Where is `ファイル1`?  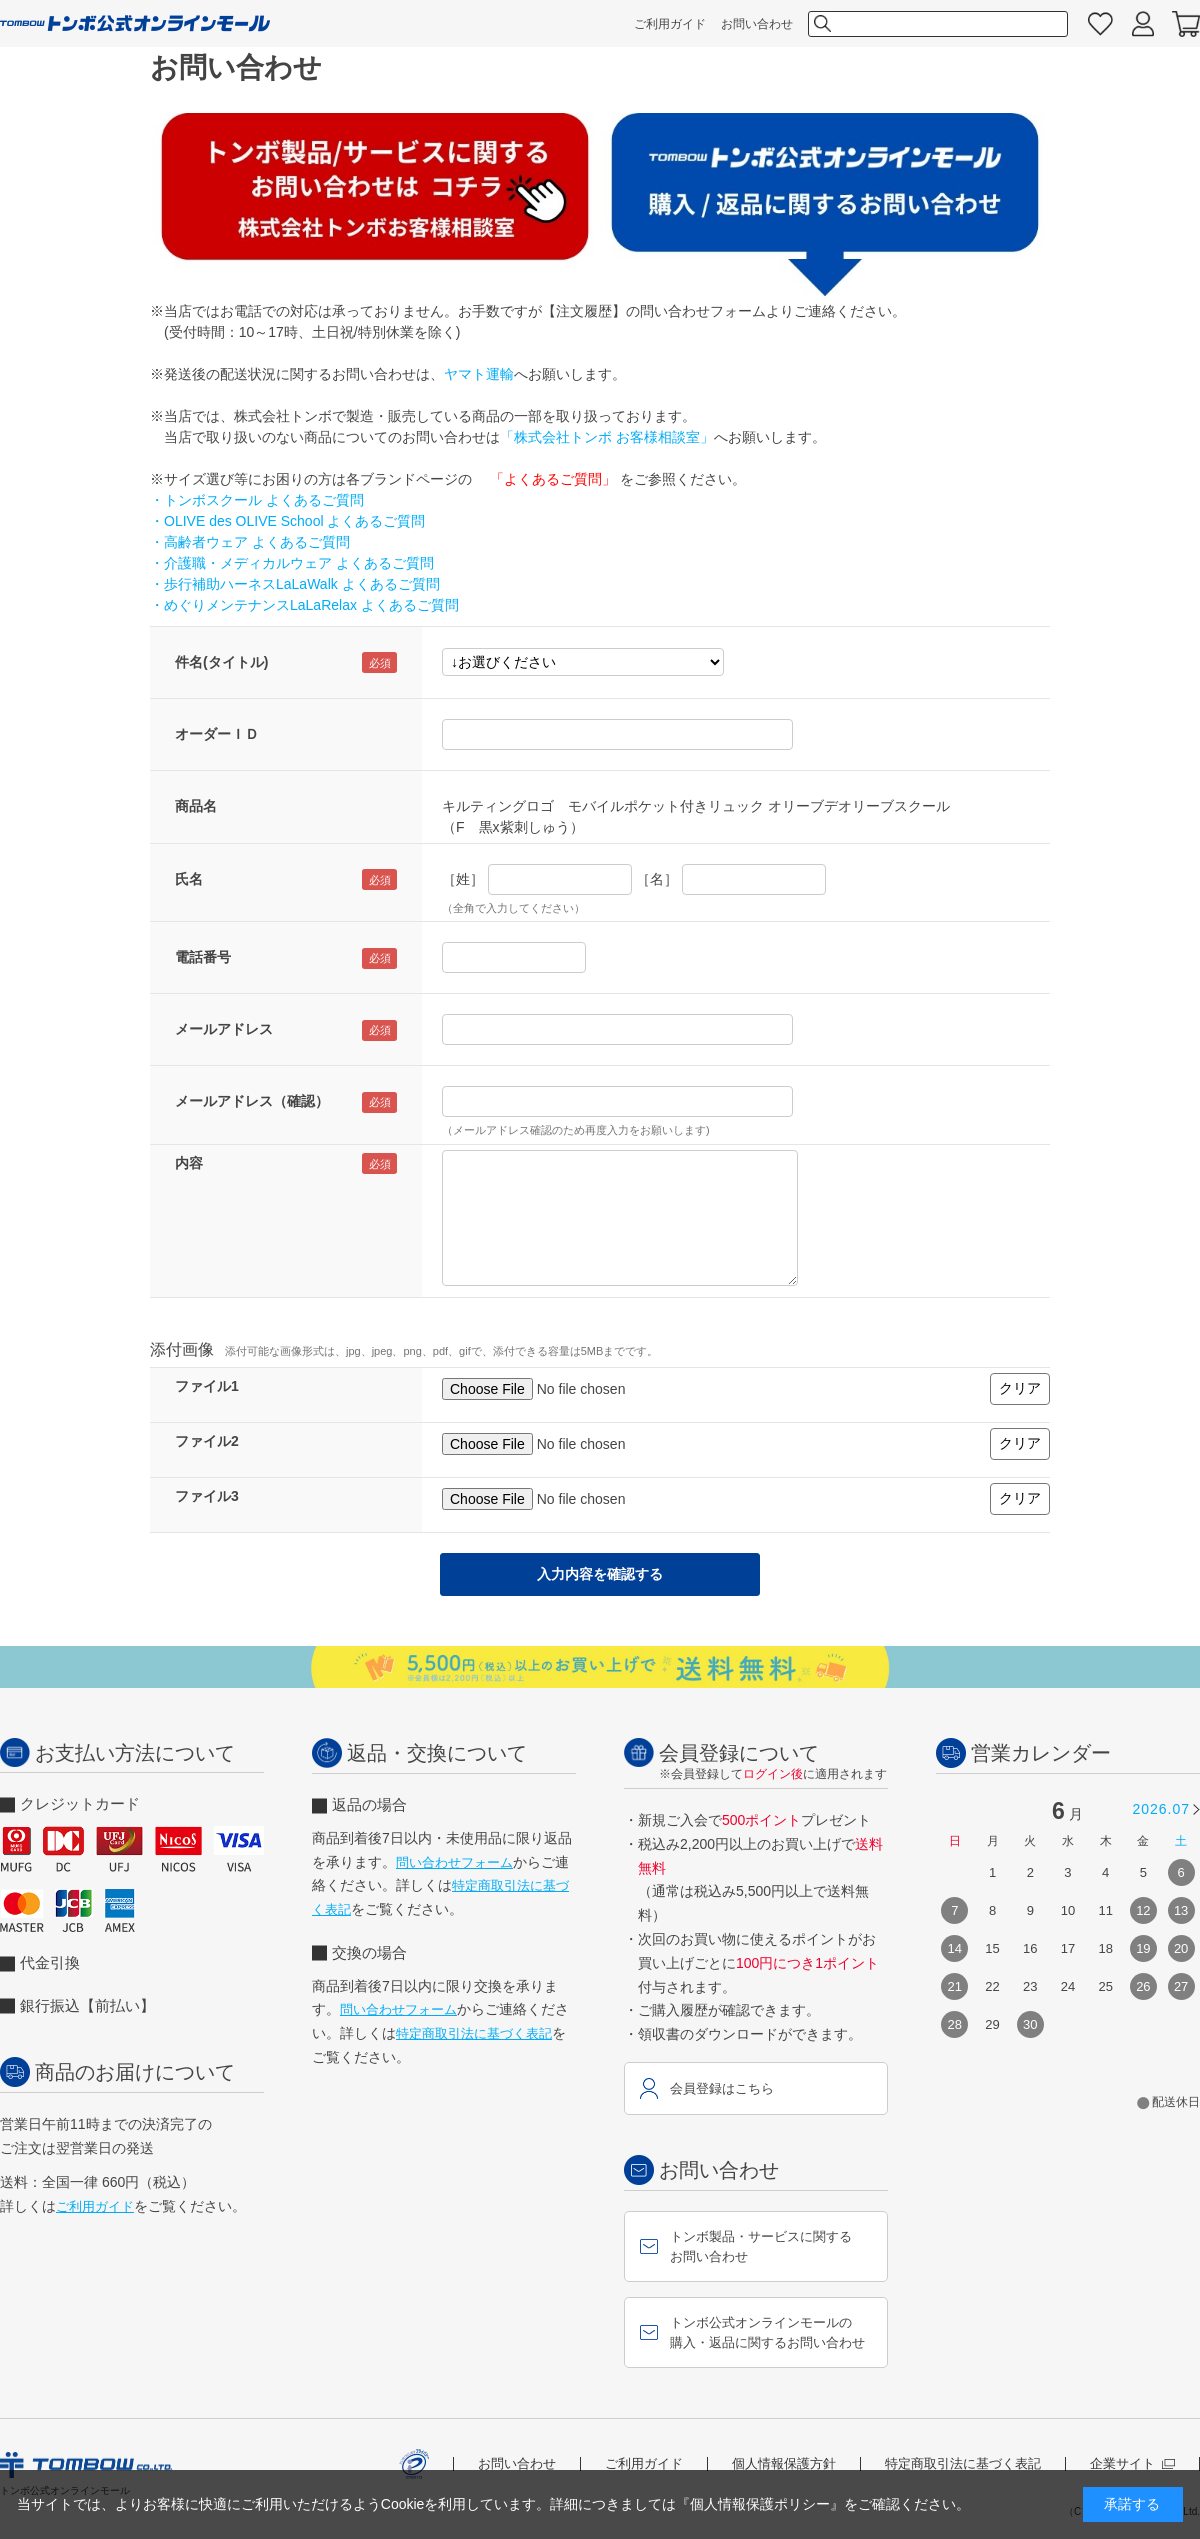 ファイル1 is located at coordinates (207, 1386).